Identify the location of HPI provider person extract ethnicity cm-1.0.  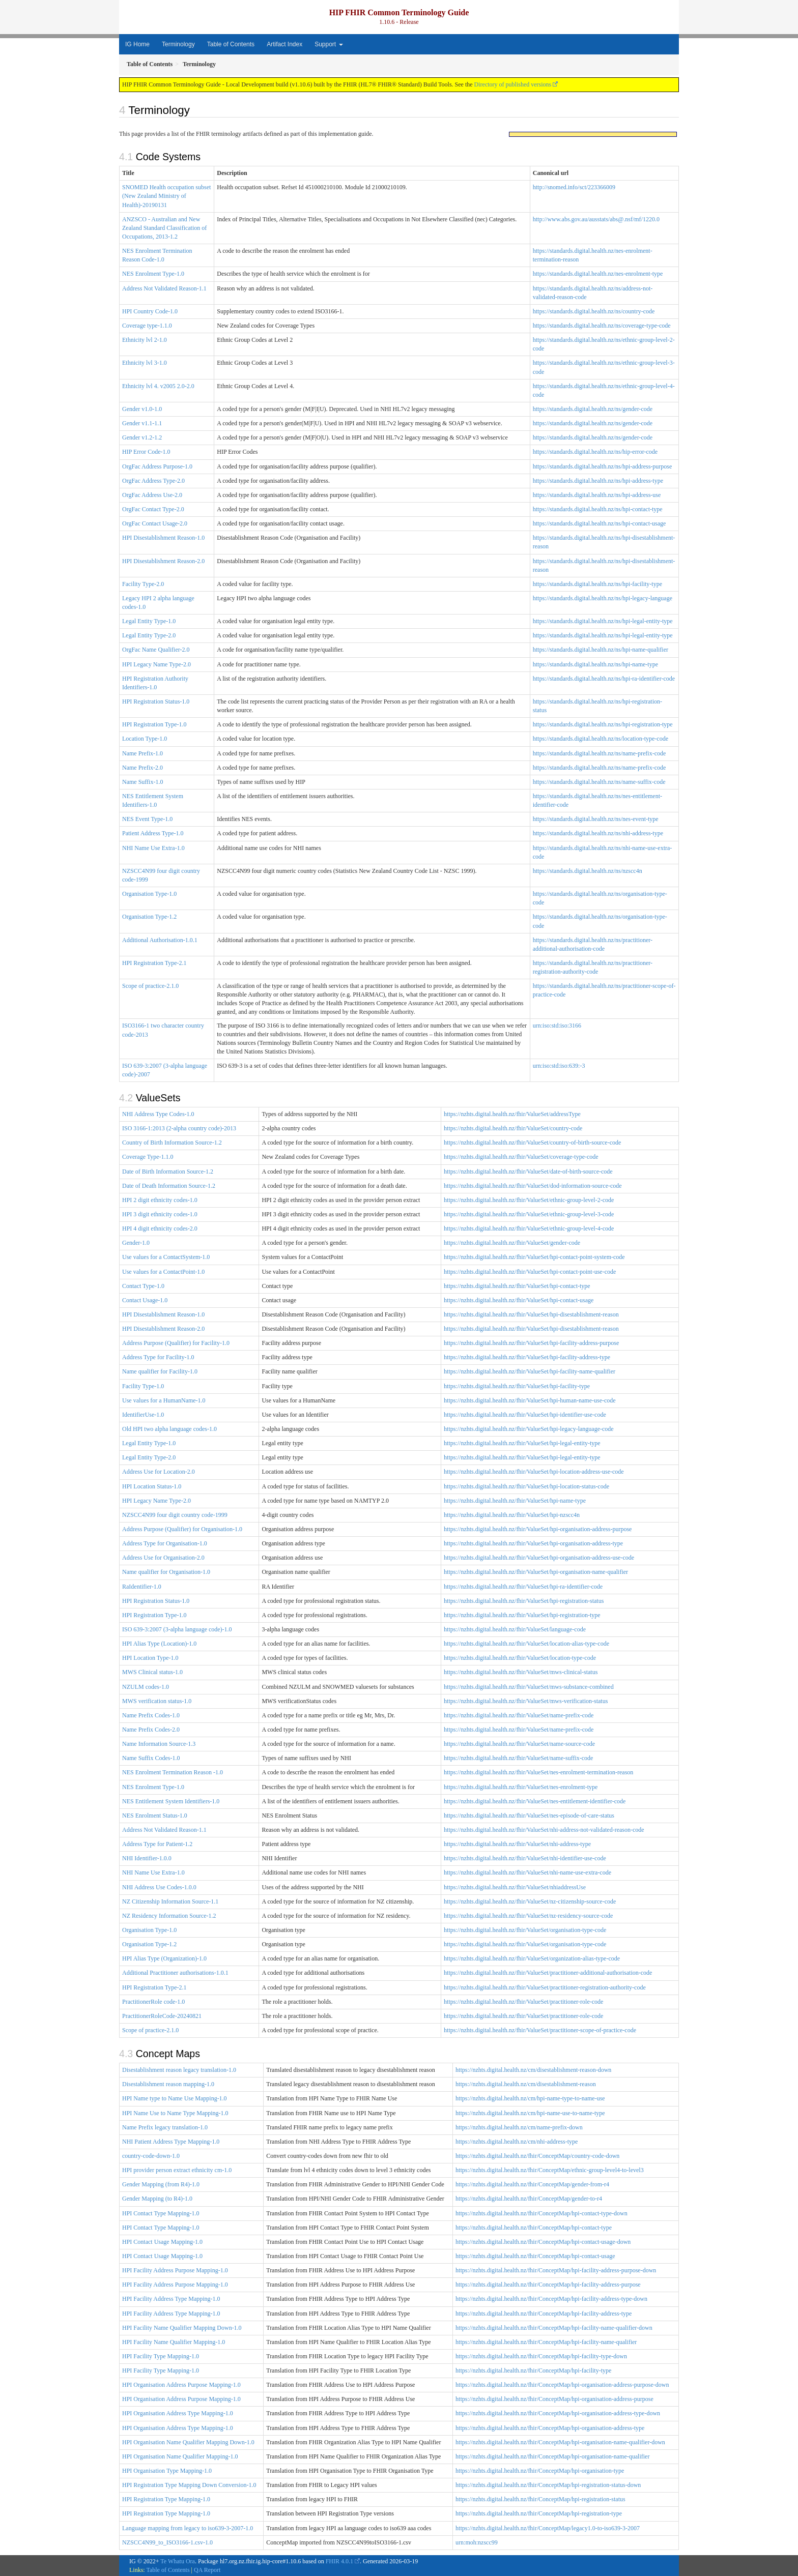
(177, 2170).